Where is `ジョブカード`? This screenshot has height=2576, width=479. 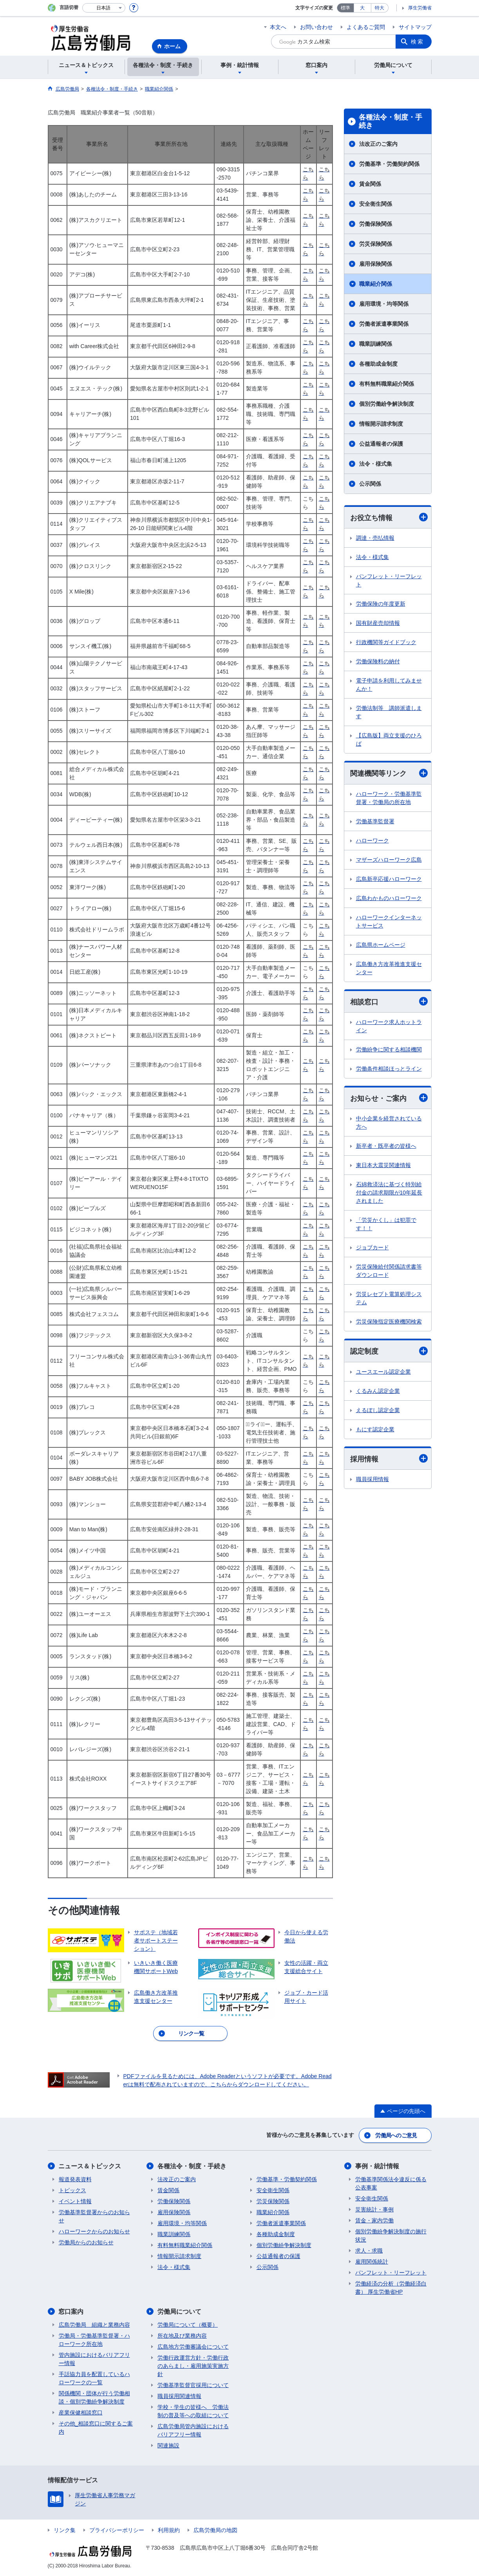 ジョブカード is located at coordinates (372, 1248).